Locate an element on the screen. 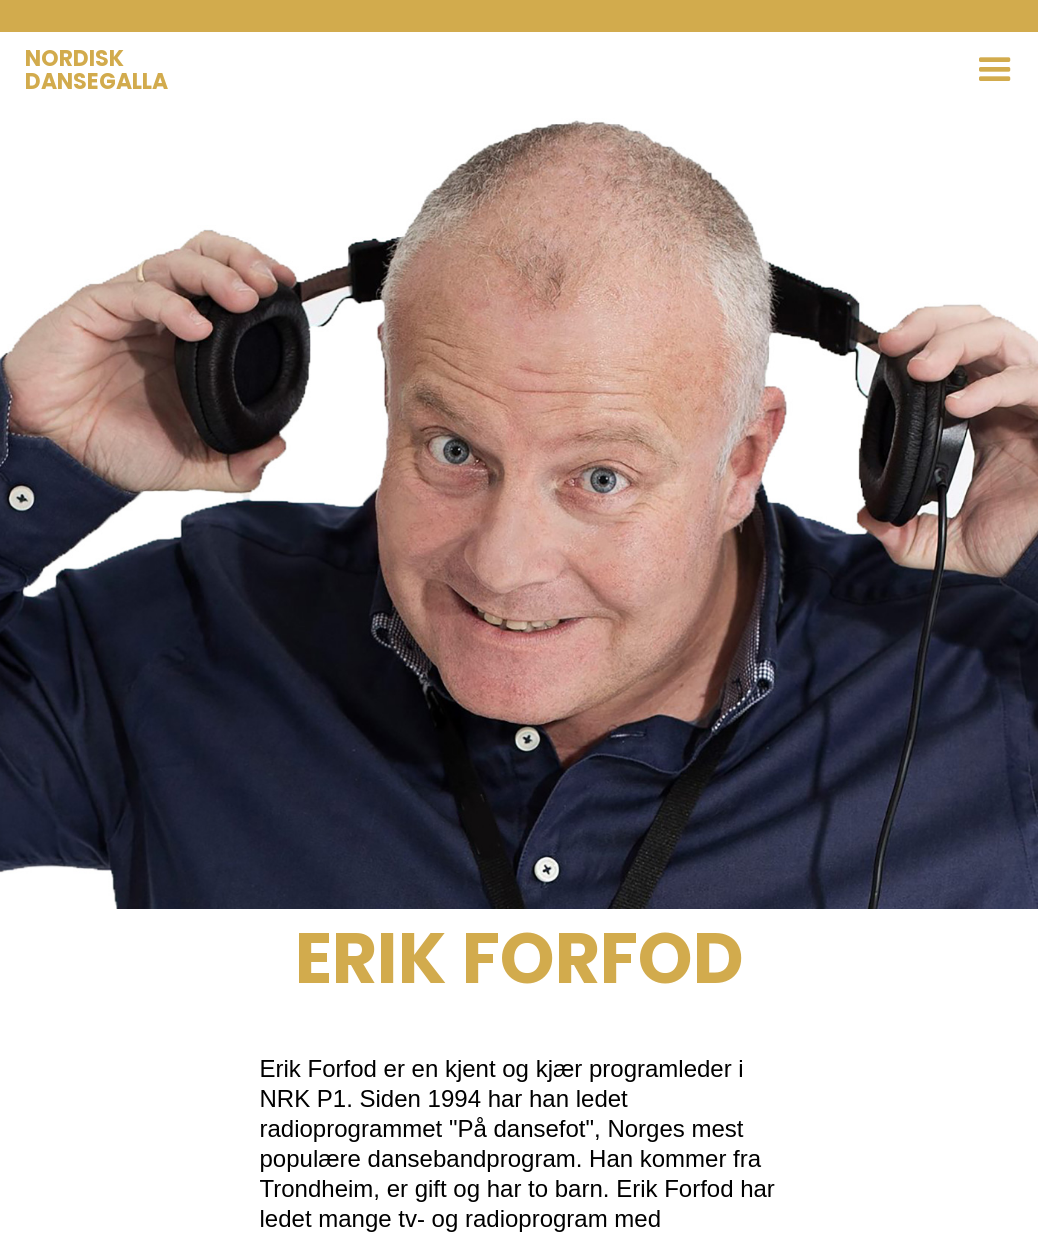 The image size is (1038, 1236). [button] is located at coordinates (995, 70).